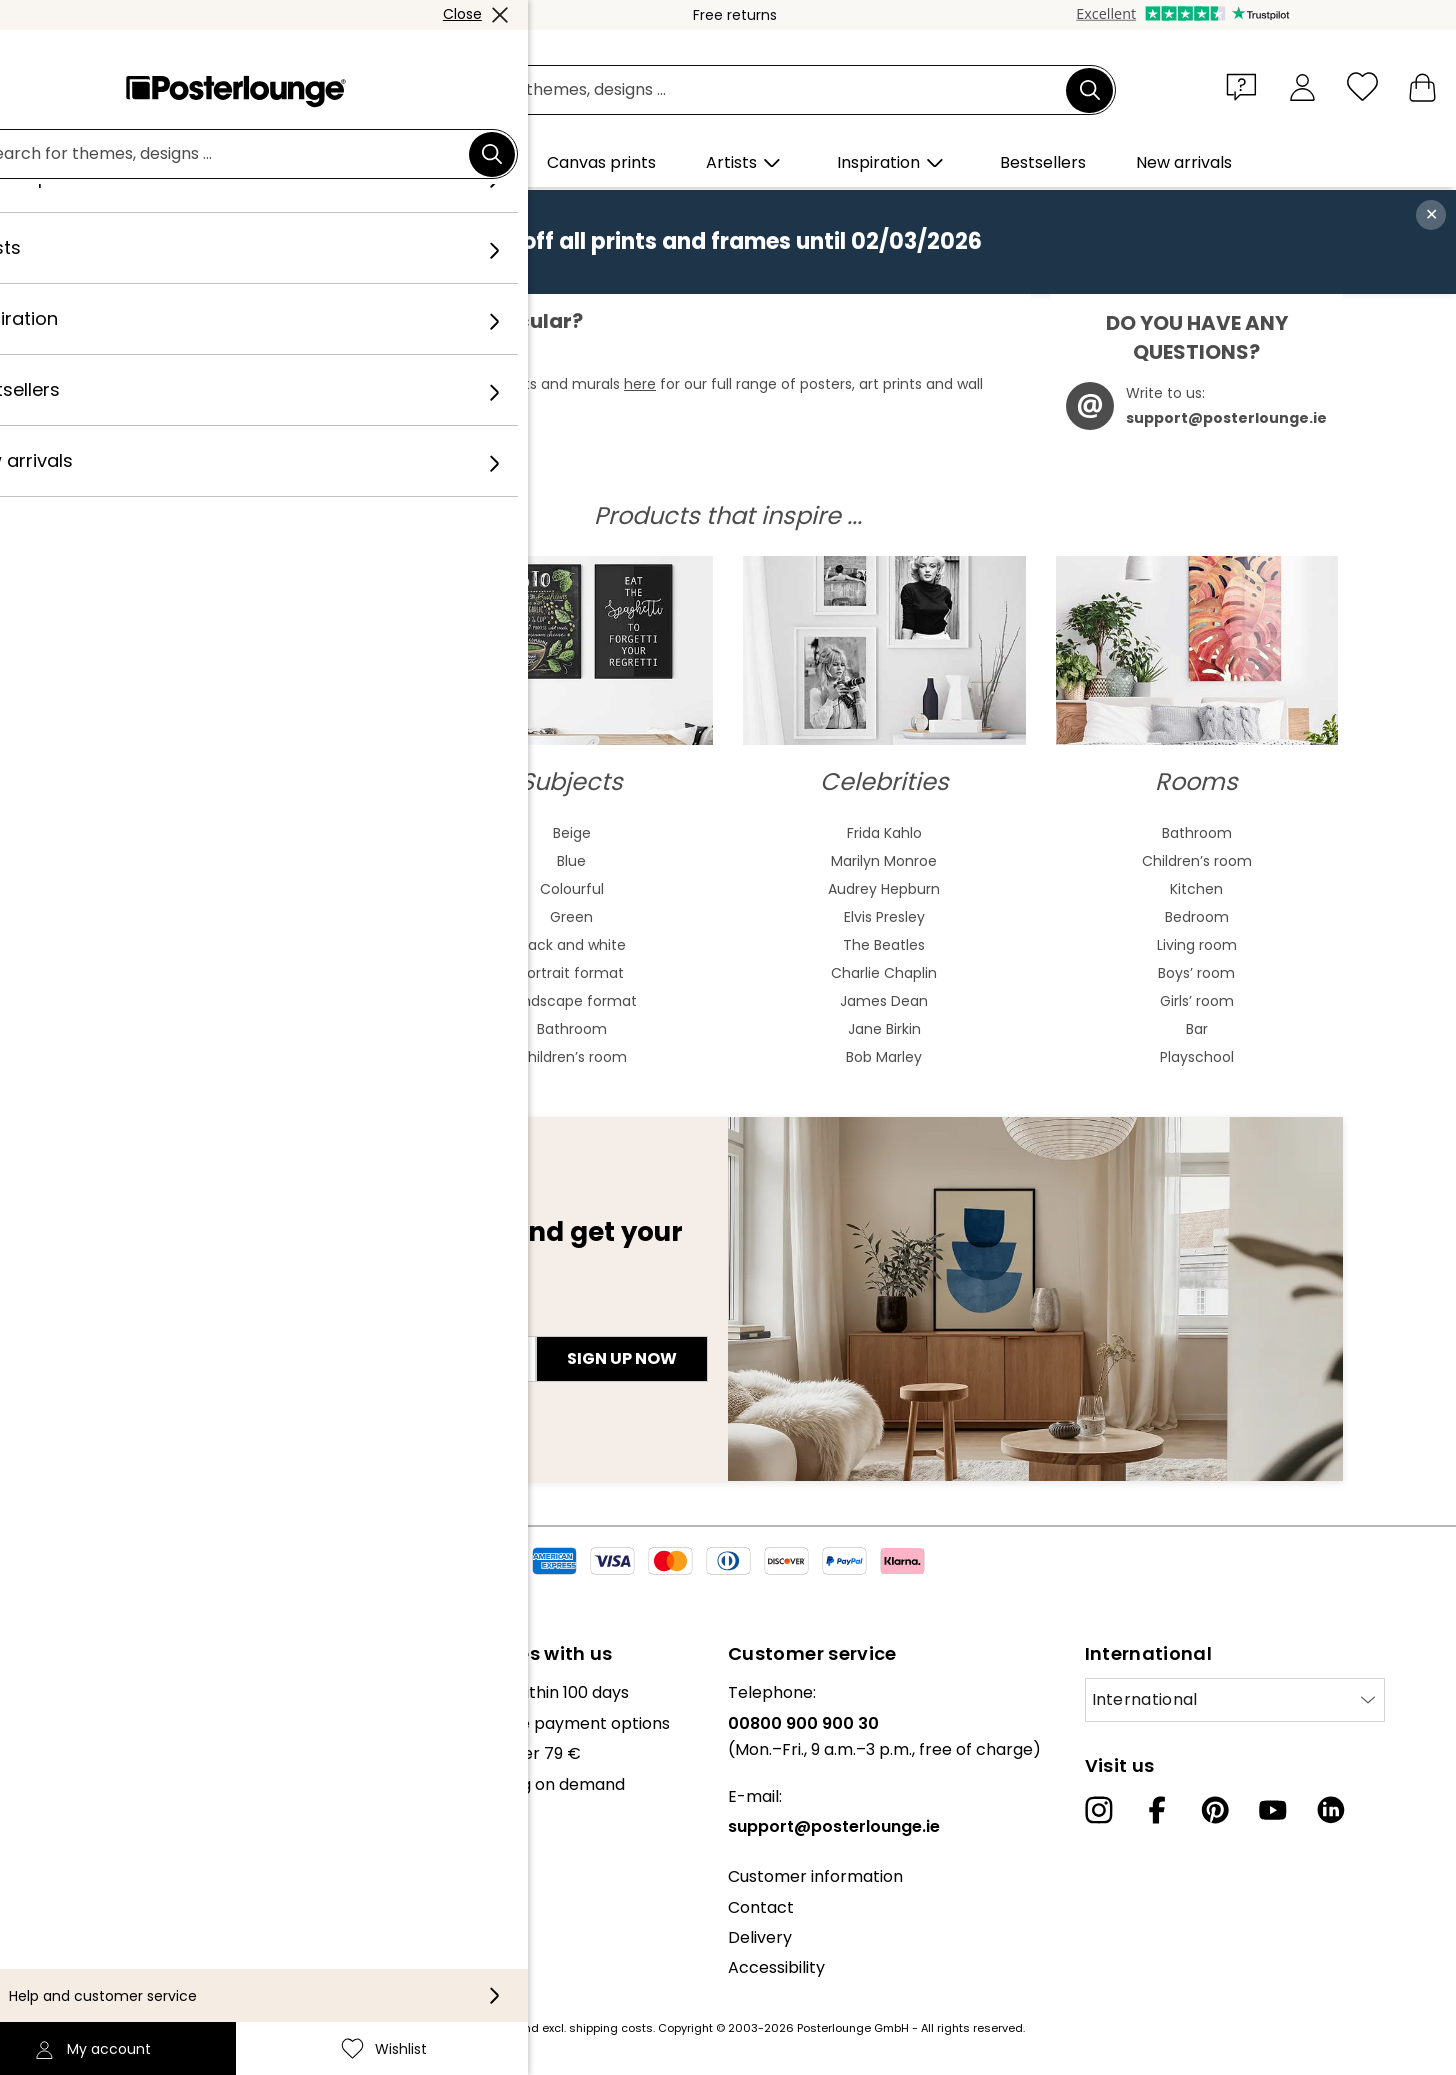 The height and width of the screenshot is (2075, 1456). Describe the element at coordinates (259, 889) in the screenshot. I see `Asian art` at that location.